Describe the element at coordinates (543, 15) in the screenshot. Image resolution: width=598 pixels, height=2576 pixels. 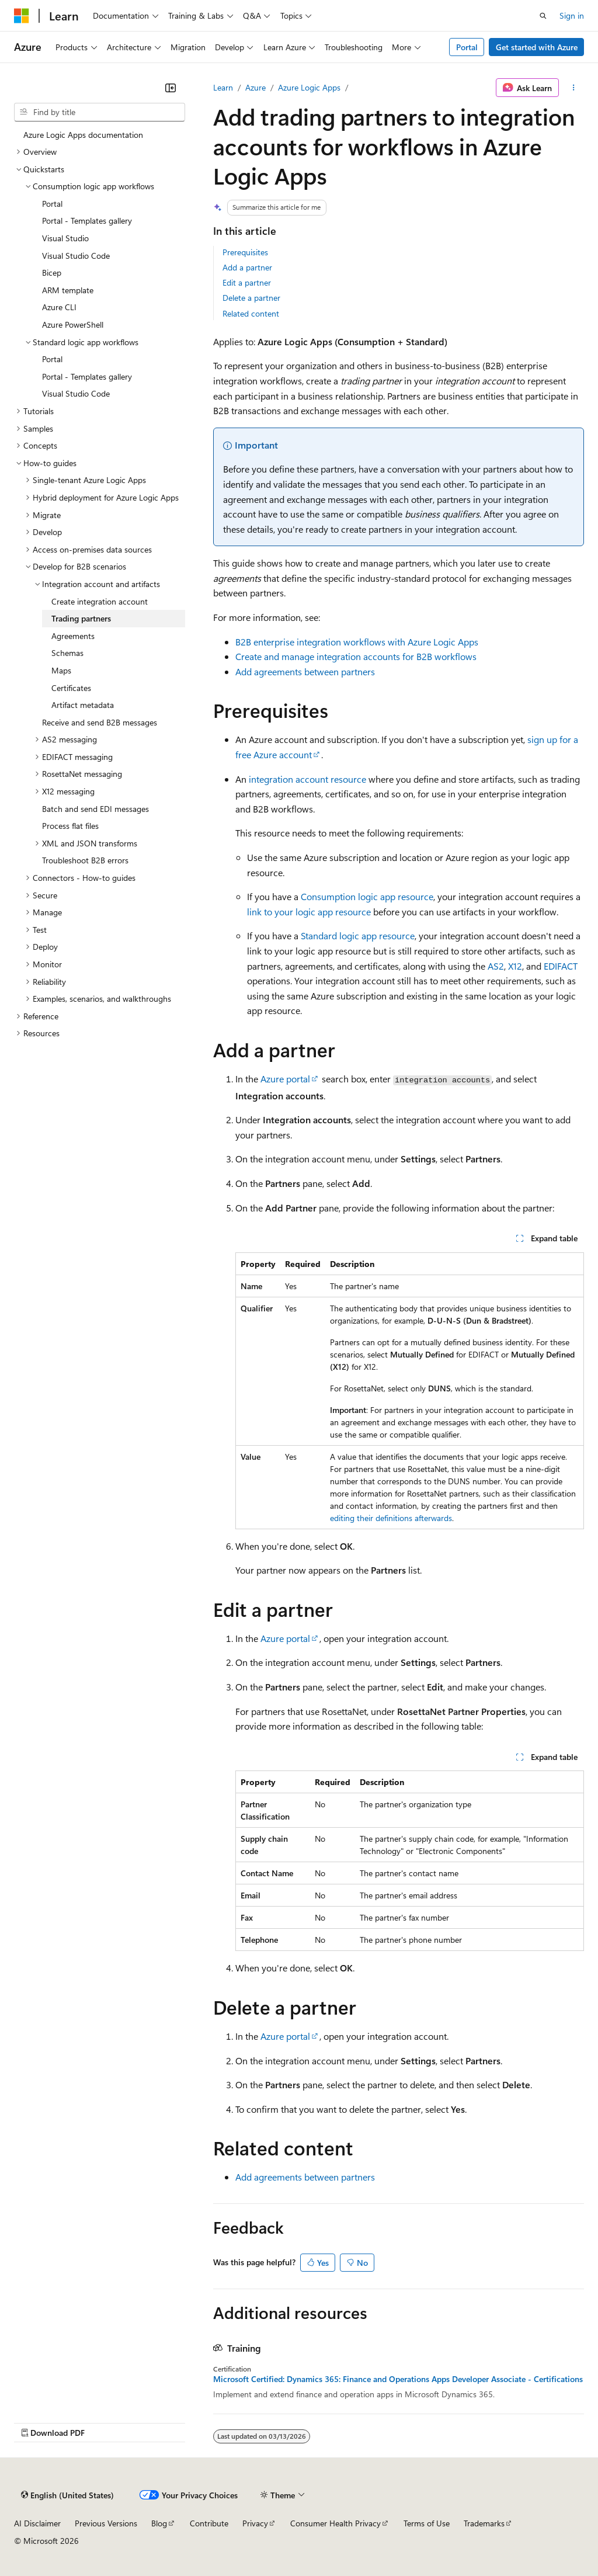
I see `[Open search]` at that location.